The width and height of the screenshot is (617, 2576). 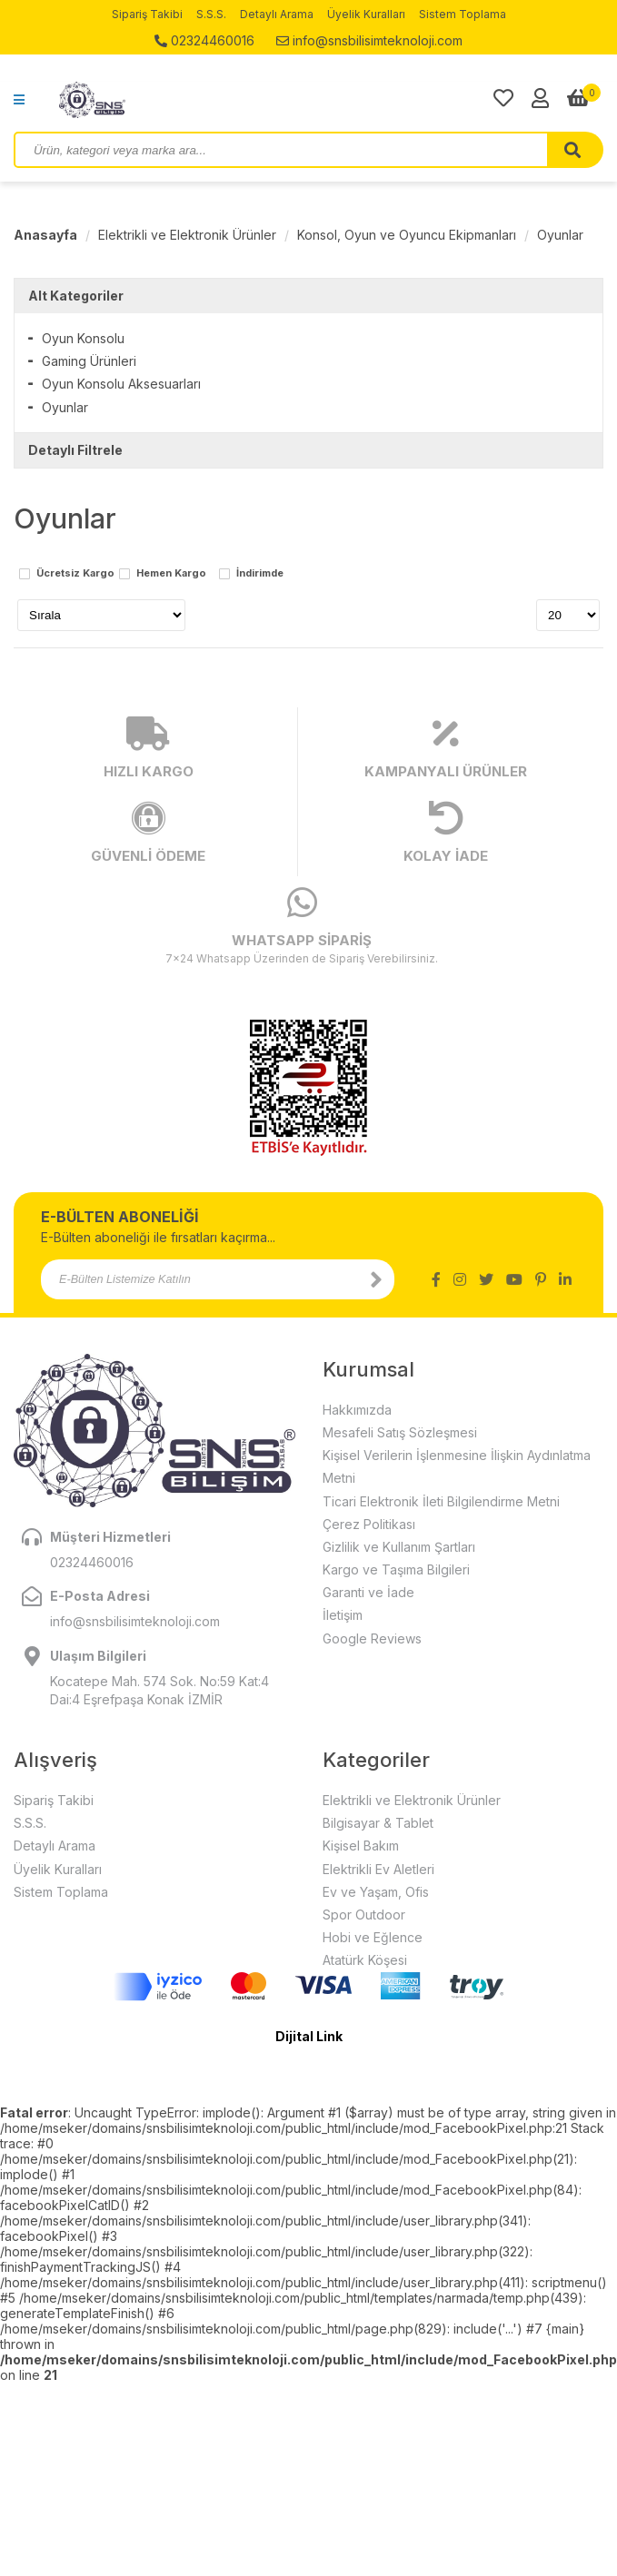 I want to click on Elektrikli Ev Aletleri, so click(x=378, y=1869).